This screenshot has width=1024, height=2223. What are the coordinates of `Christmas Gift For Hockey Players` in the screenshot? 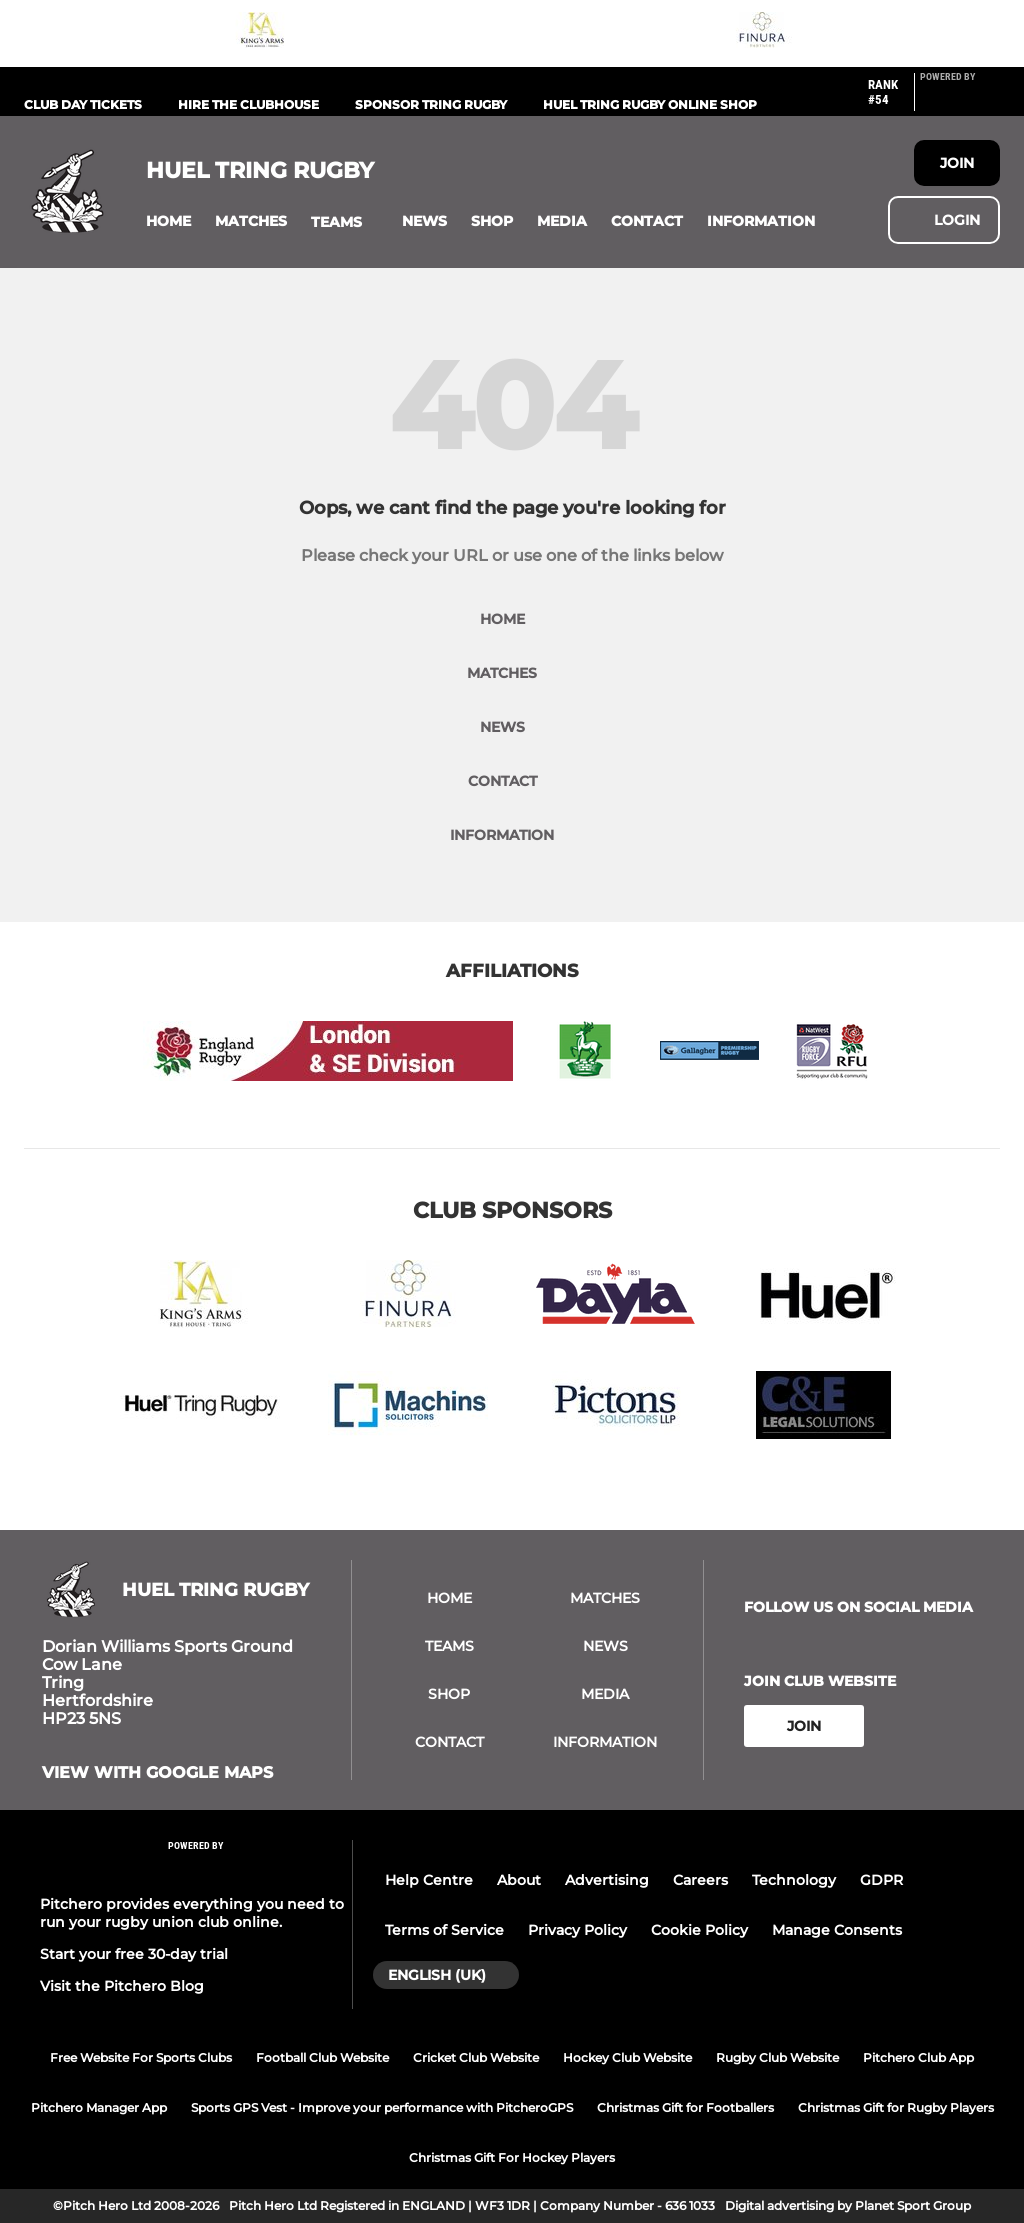 It's located at (512, 2157).